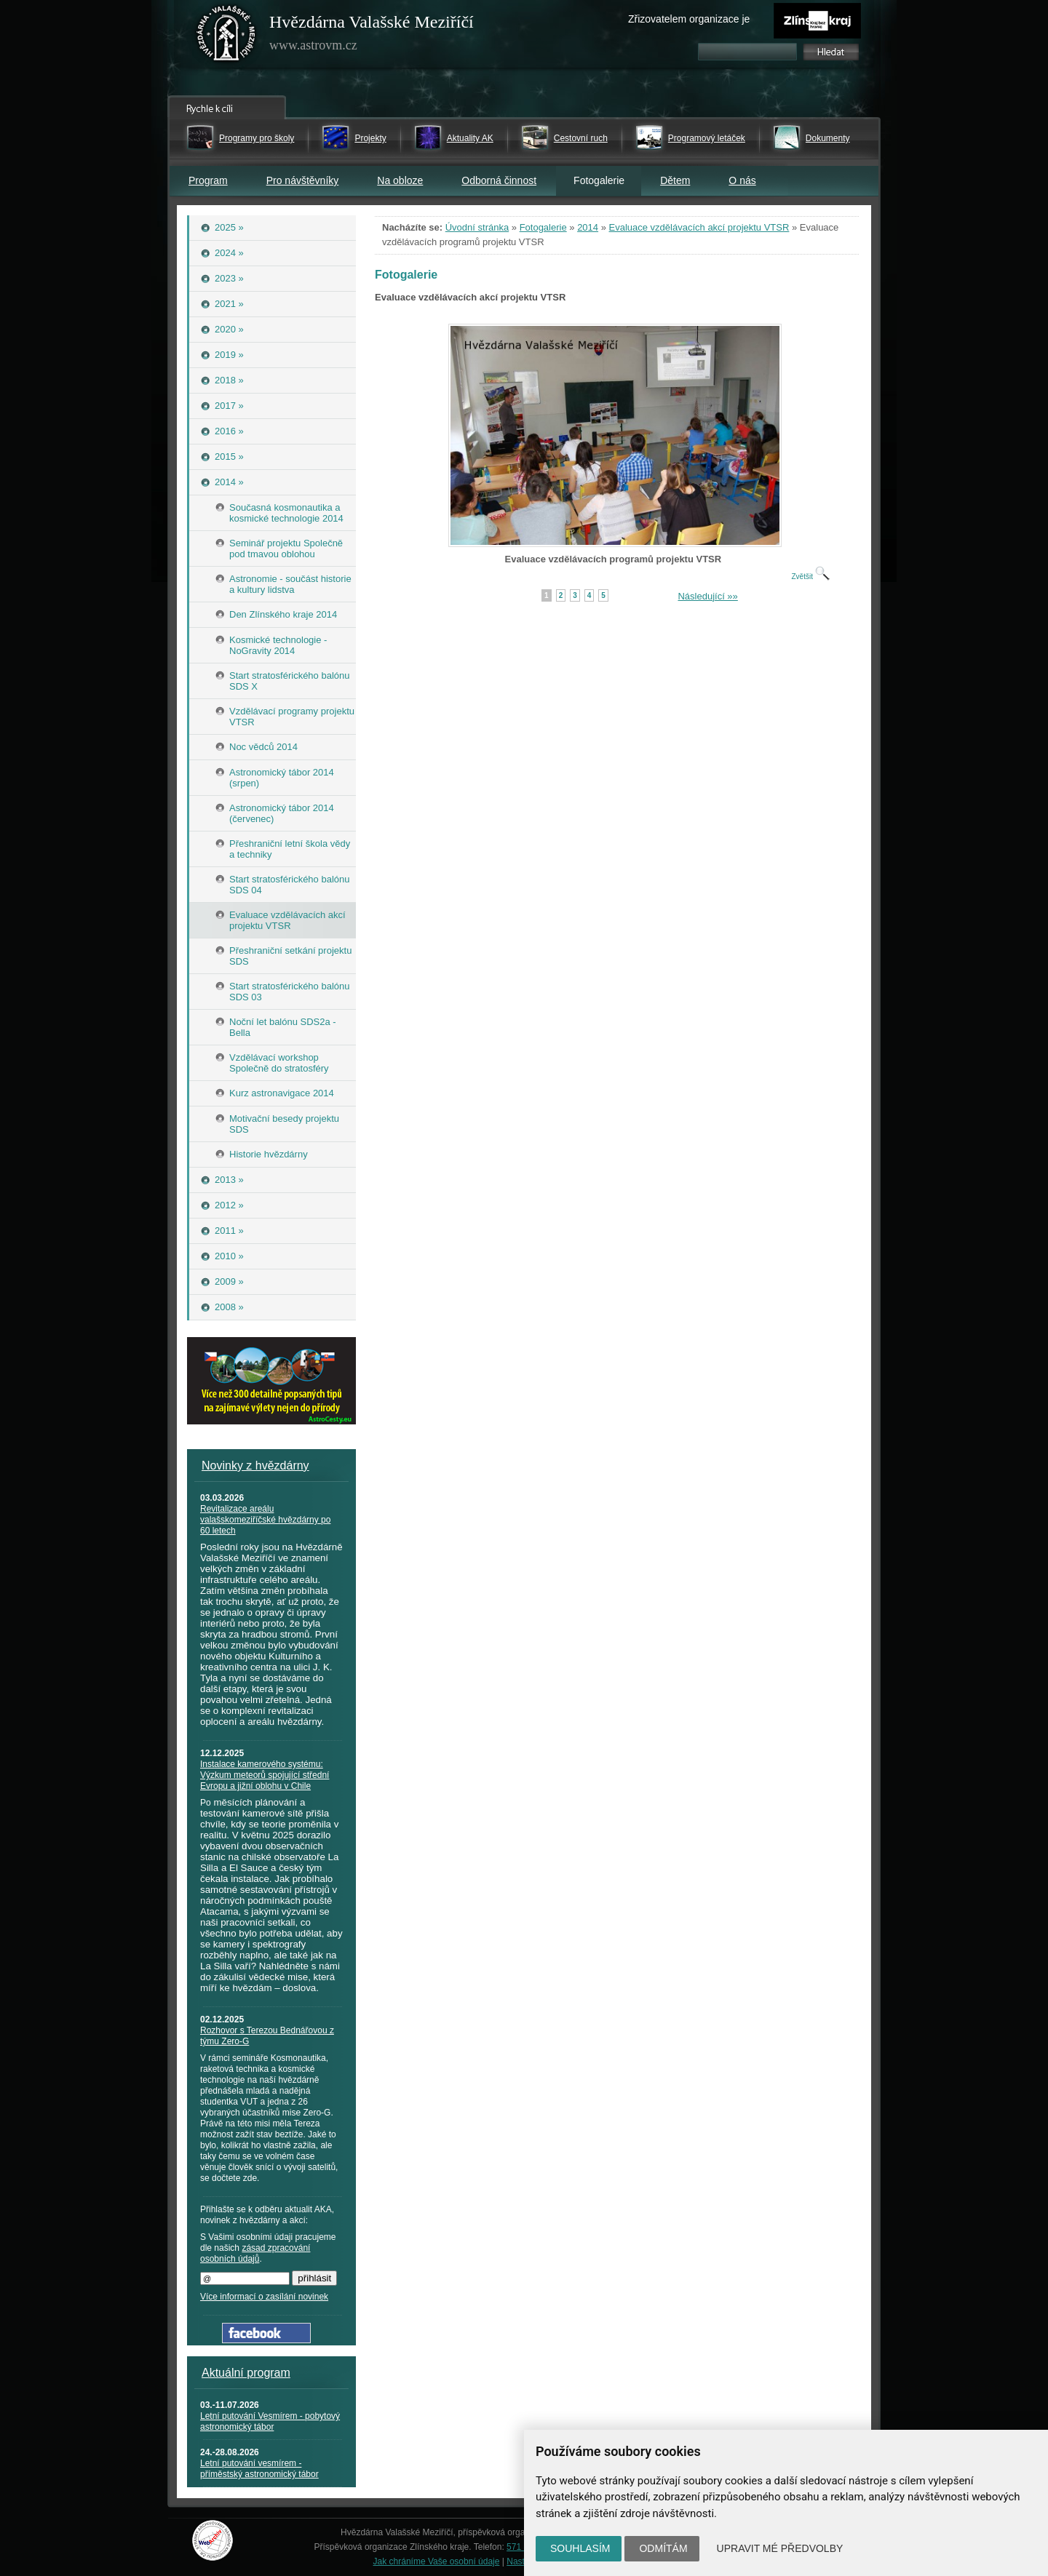 This screenshot has width=1048, height=2576. What do you see at coordinates (259, 2468) in the screenshot?
I see `Letní putování vesmírem - příměstský astronomický tábor` at bounding box center [259, 2468].